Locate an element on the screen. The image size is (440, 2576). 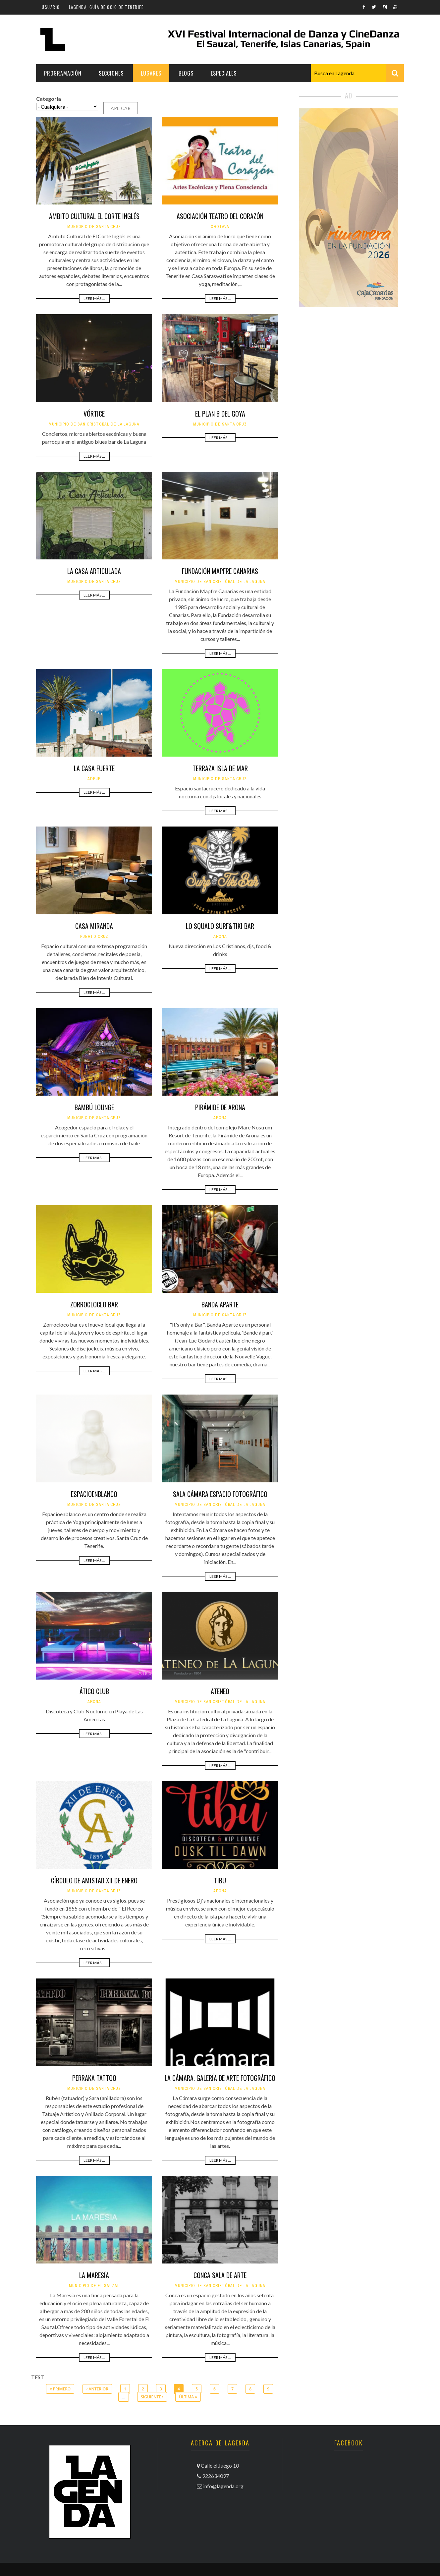
Programación is located at coordinates (63, 73).